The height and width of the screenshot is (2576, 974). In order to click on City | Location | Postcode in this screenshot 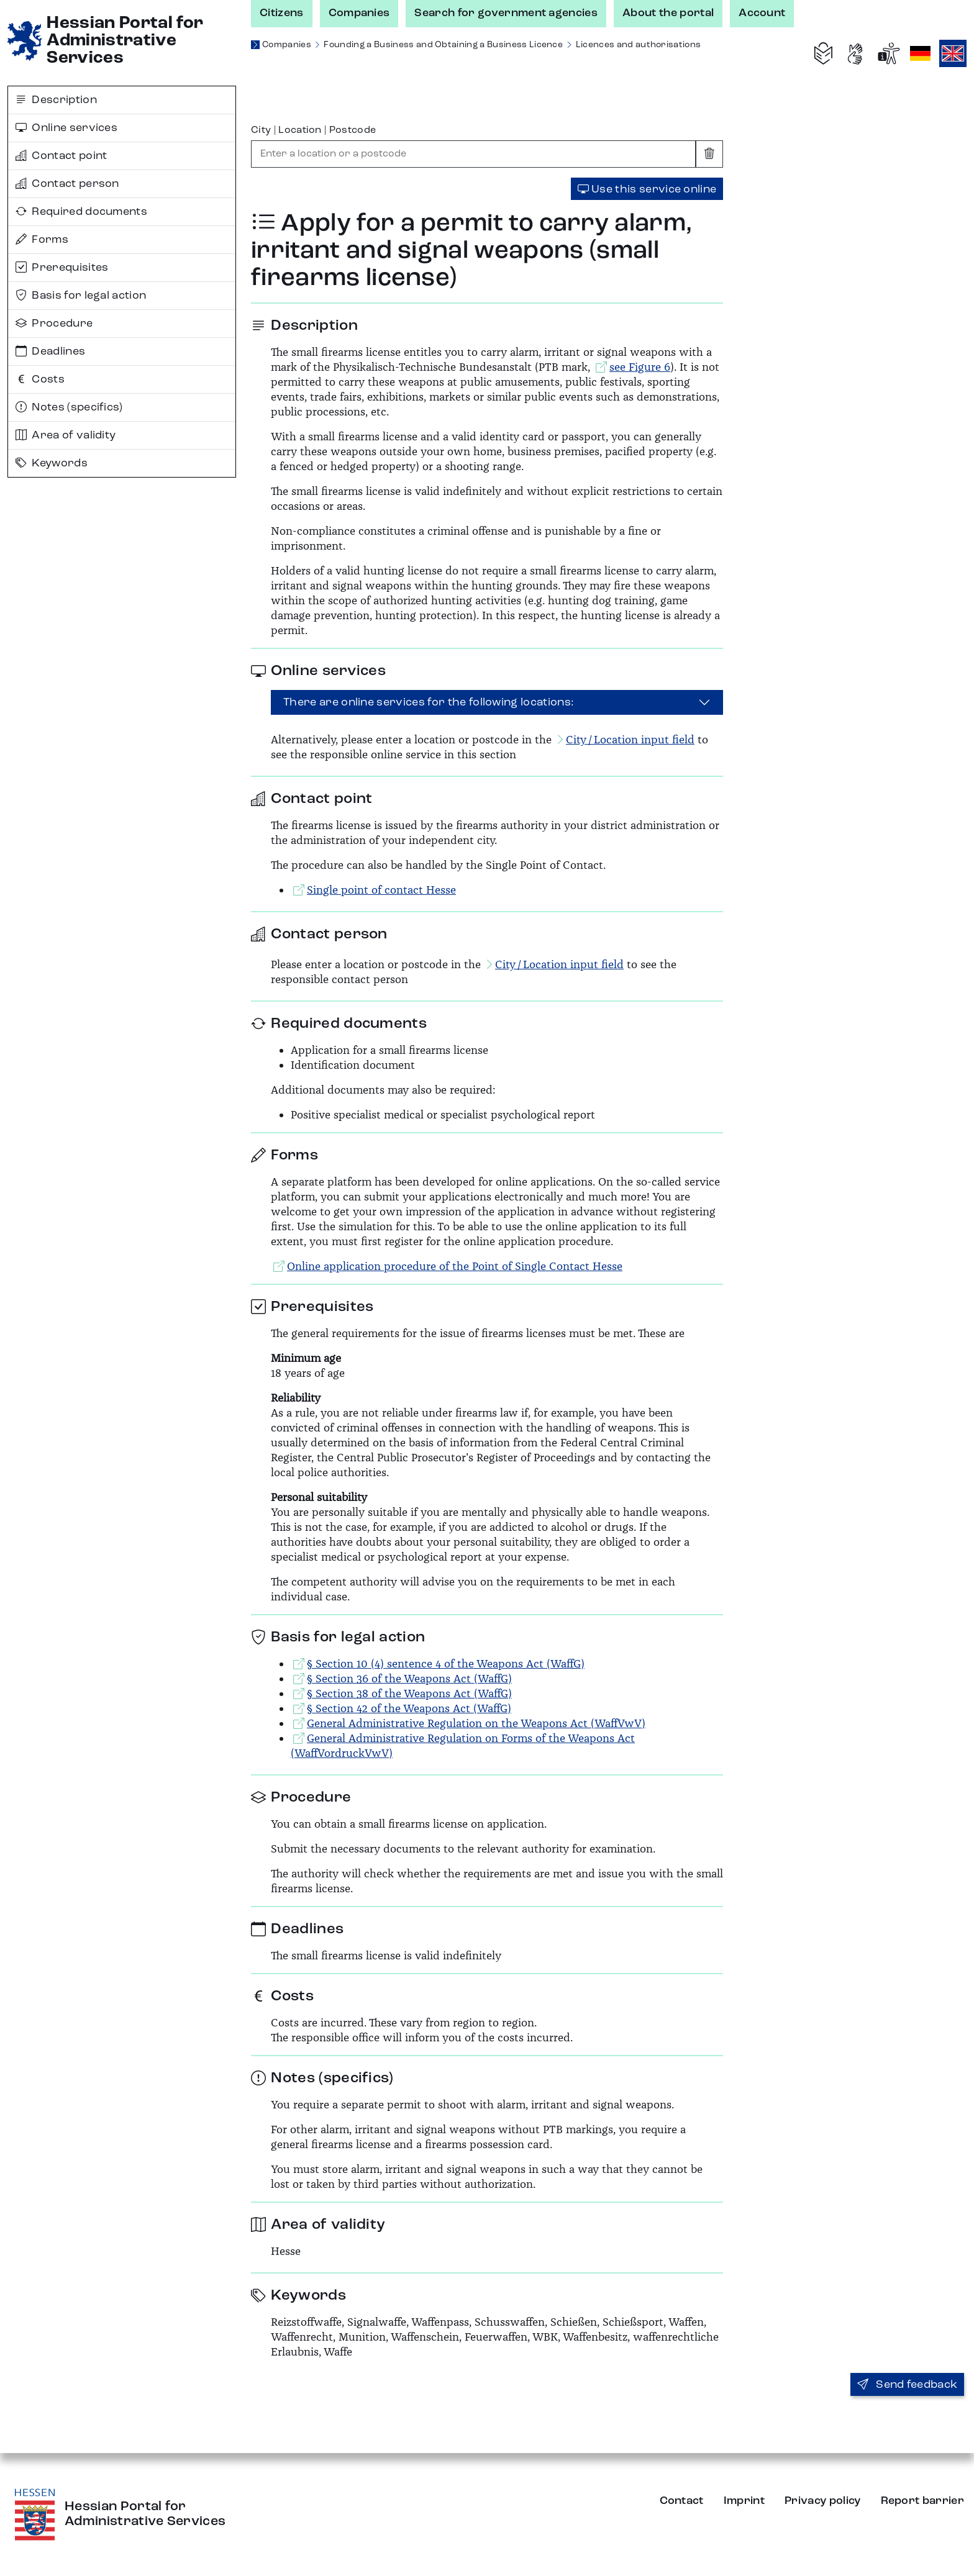, I will do `click(313, 130)`.